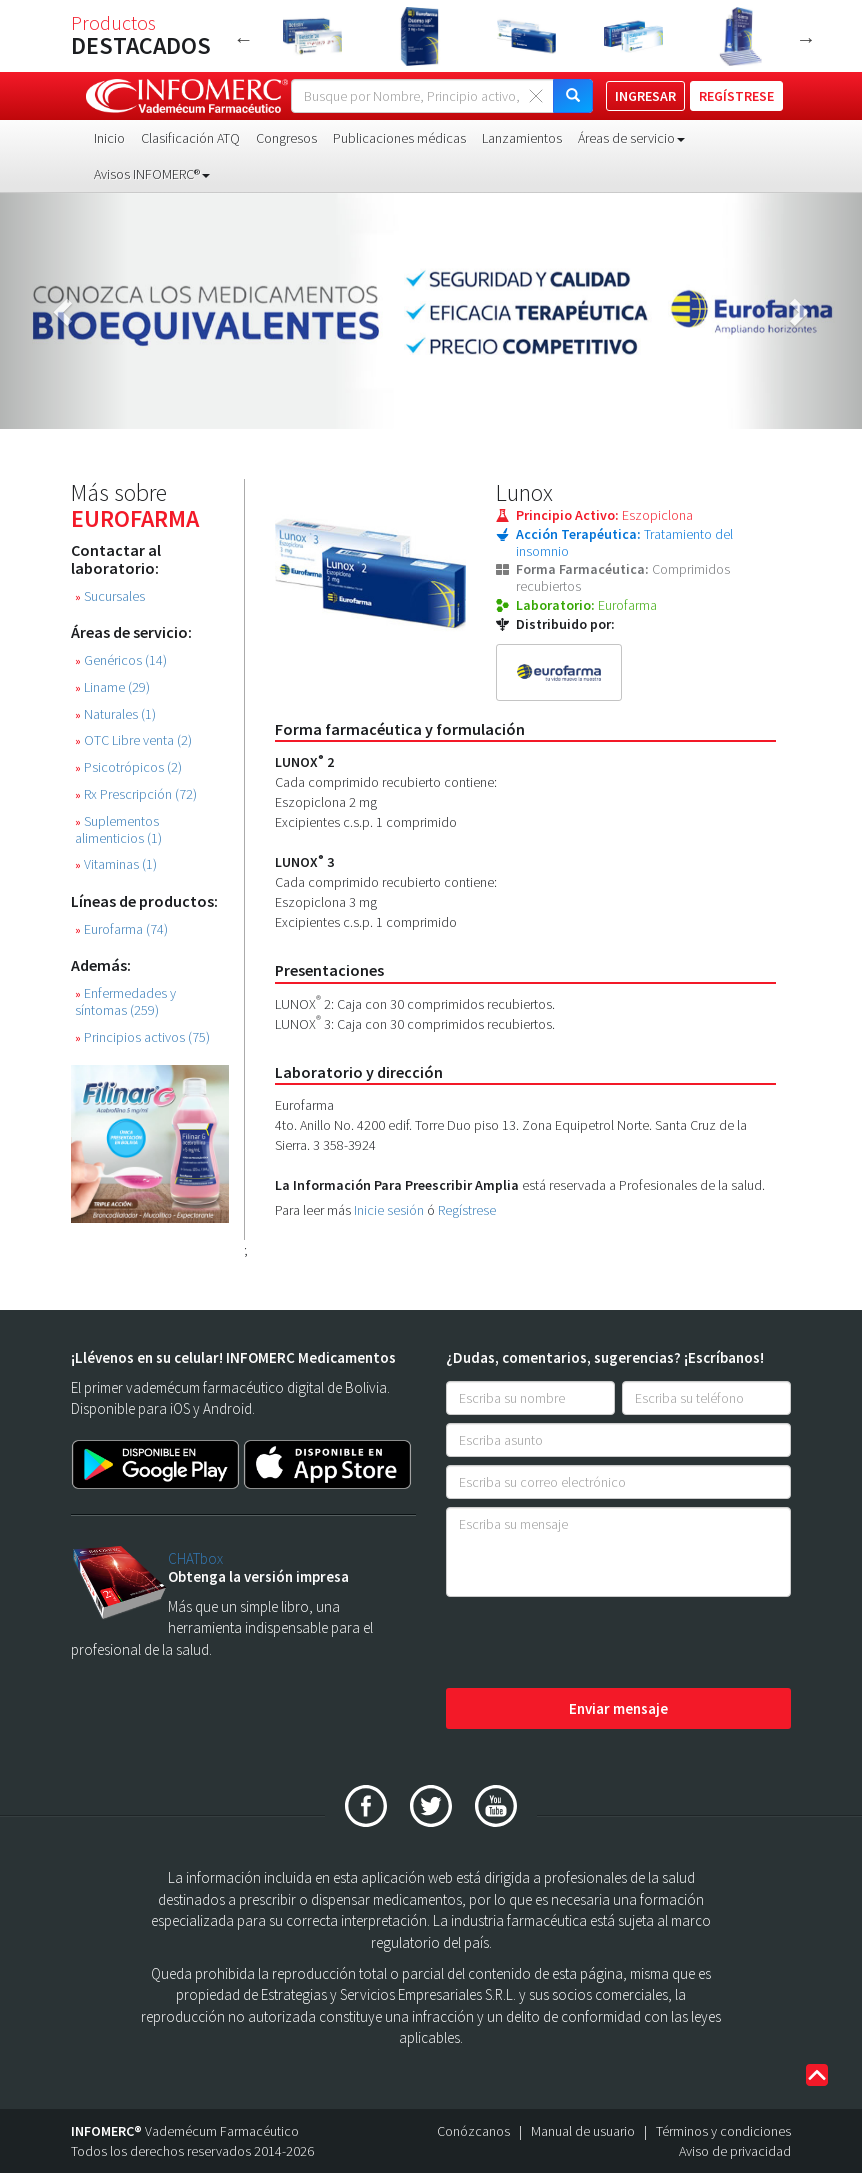 The width and height of the screenshot is (862, 2173). I want to click on Vitaminas (1), so click(116, 864).